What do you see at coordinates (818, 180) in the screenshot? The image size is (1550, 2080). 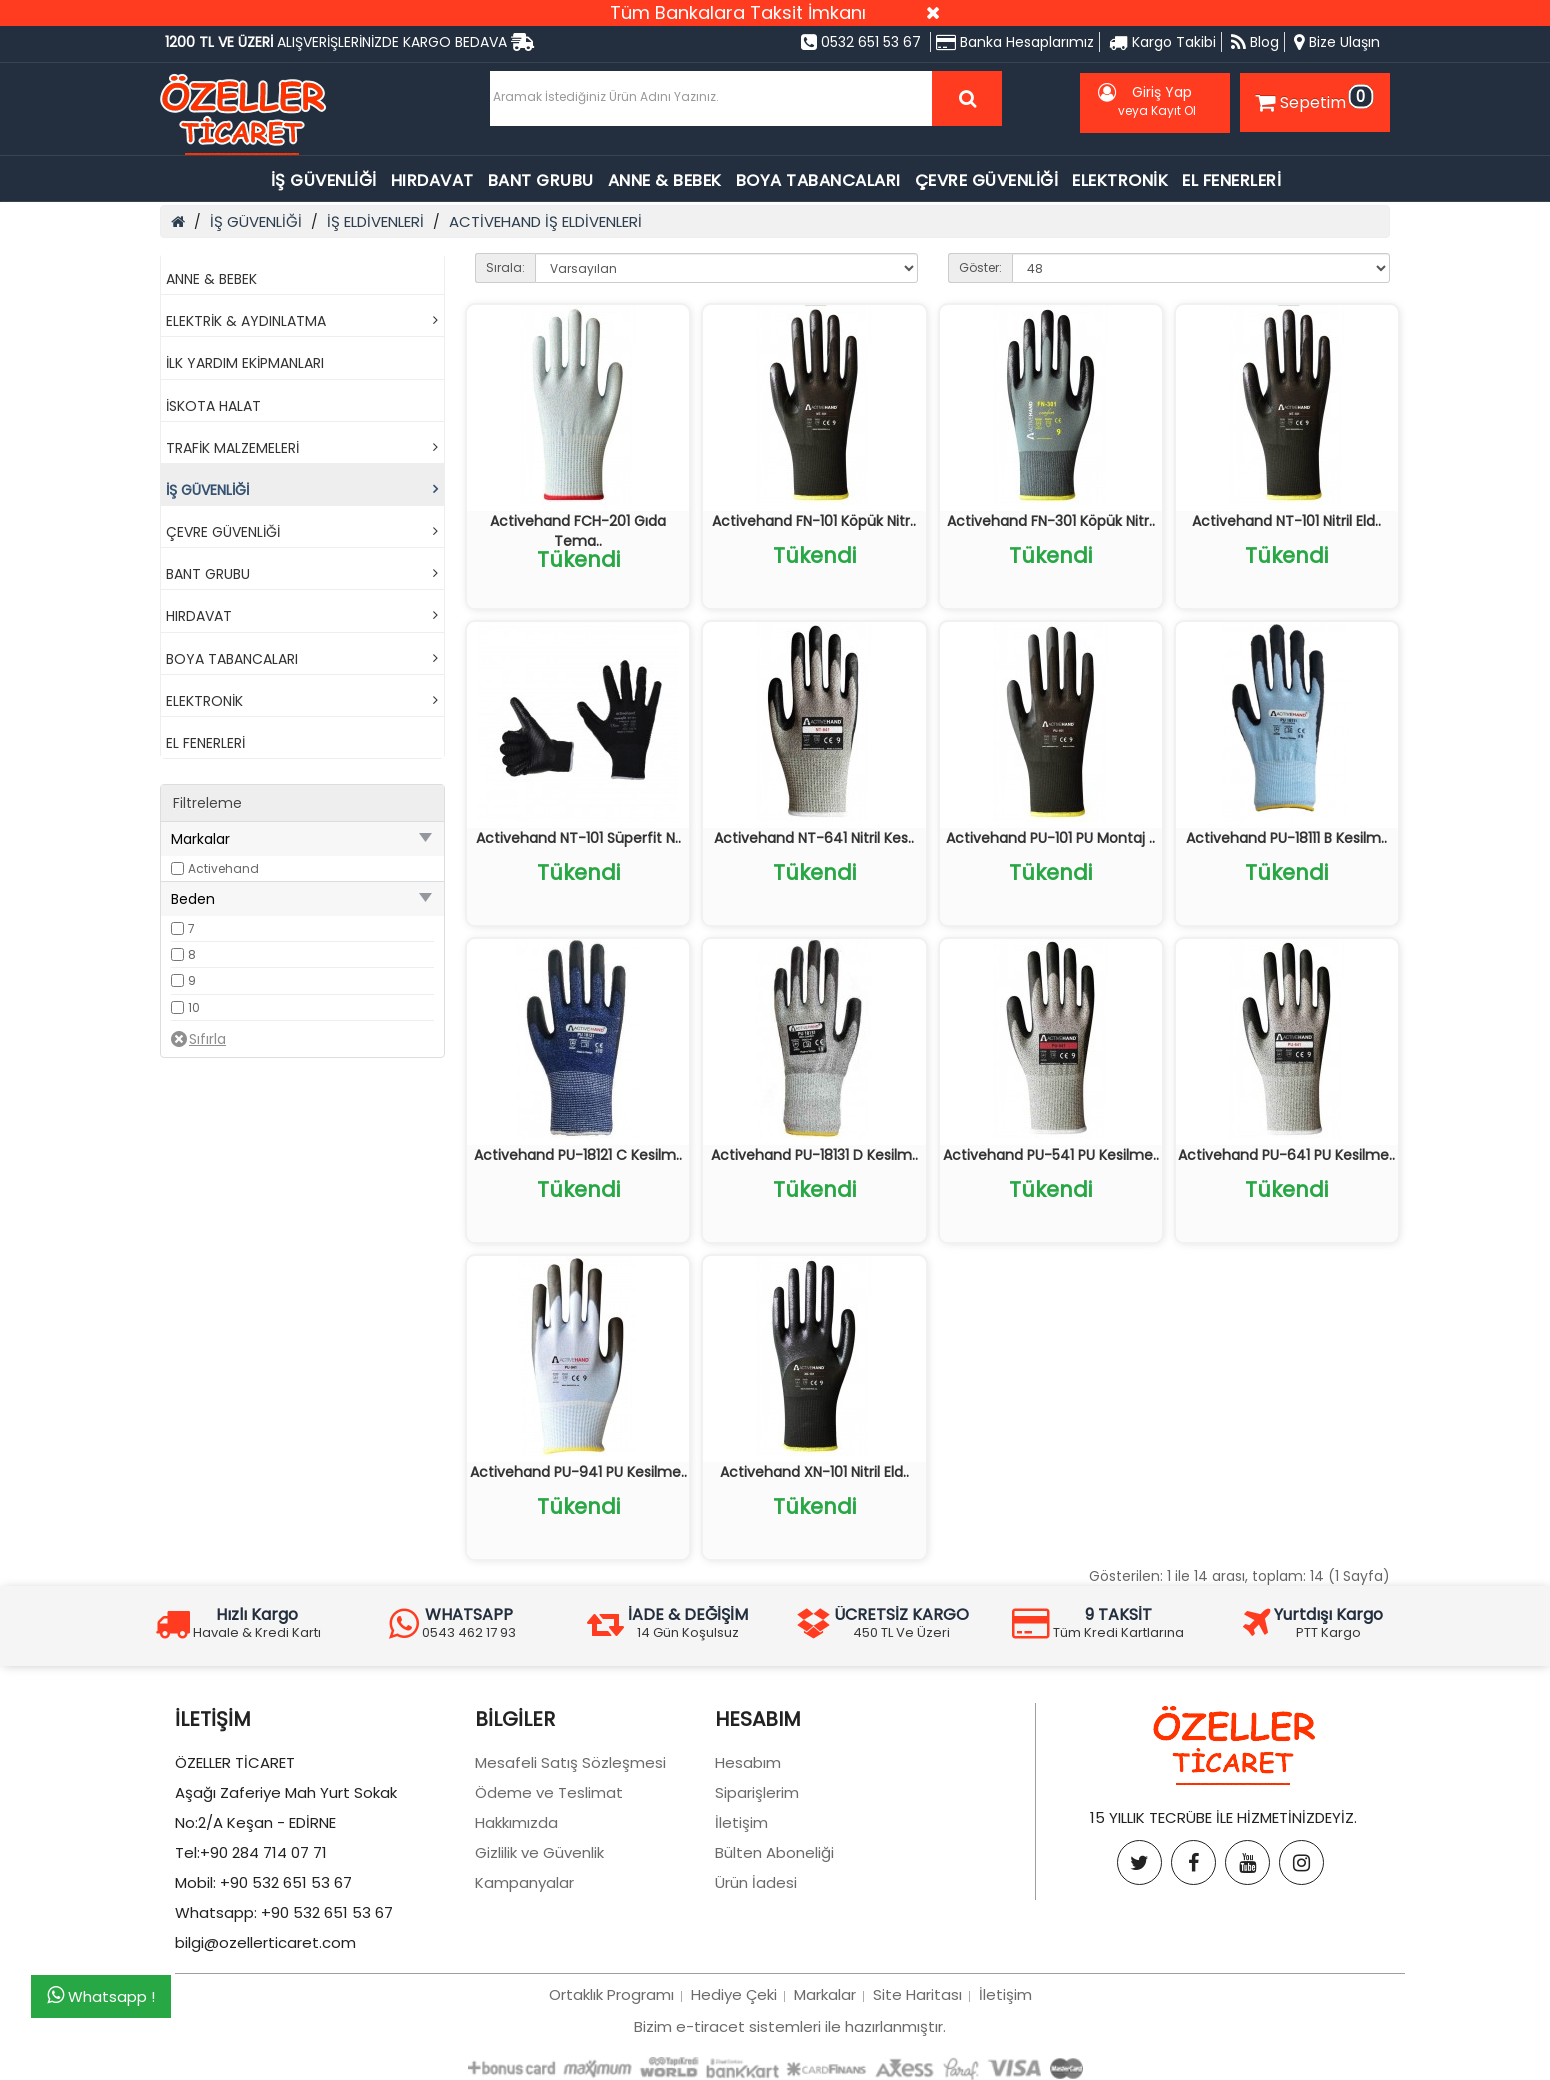 I see `BOYA TABANCALARI` at bounding box center [818, 180].